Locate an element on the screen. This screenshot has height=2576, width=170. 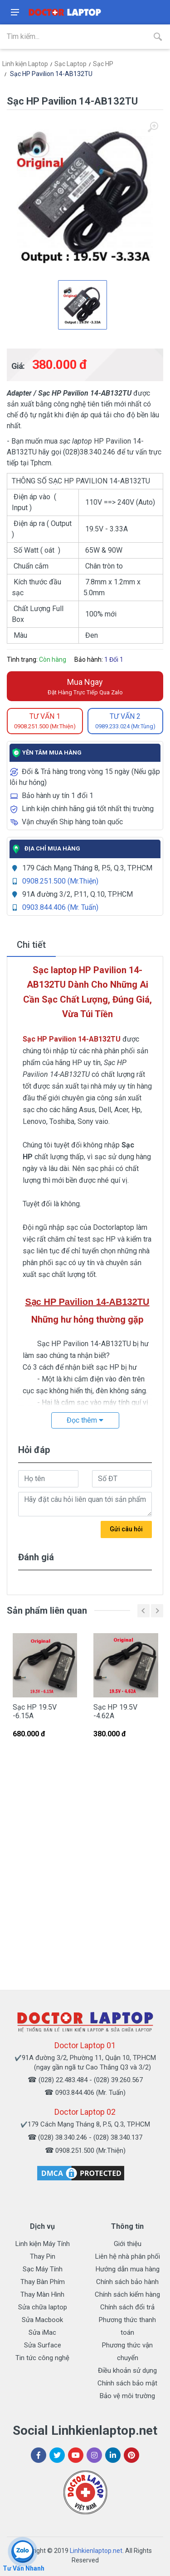
0908.251.500 (Mr.Thiện) is located at coordinates (60, 881).